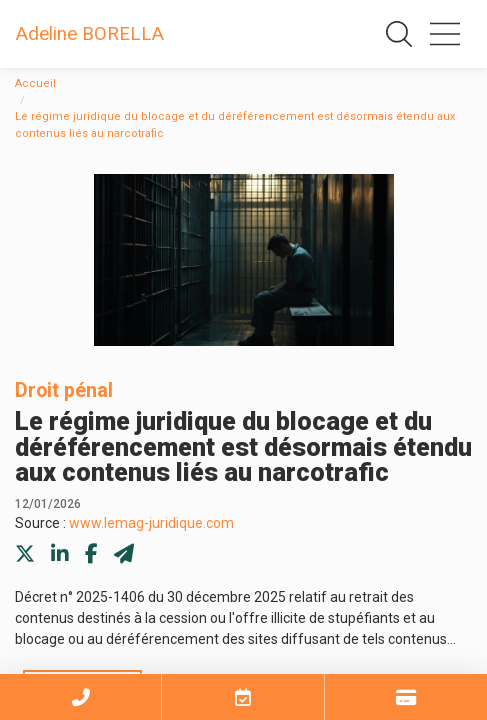 The width and height of the screenshot is (487, 720). Describe the element at coordinates (35, 83) in the screenshot. I see `Accueil` at that location.